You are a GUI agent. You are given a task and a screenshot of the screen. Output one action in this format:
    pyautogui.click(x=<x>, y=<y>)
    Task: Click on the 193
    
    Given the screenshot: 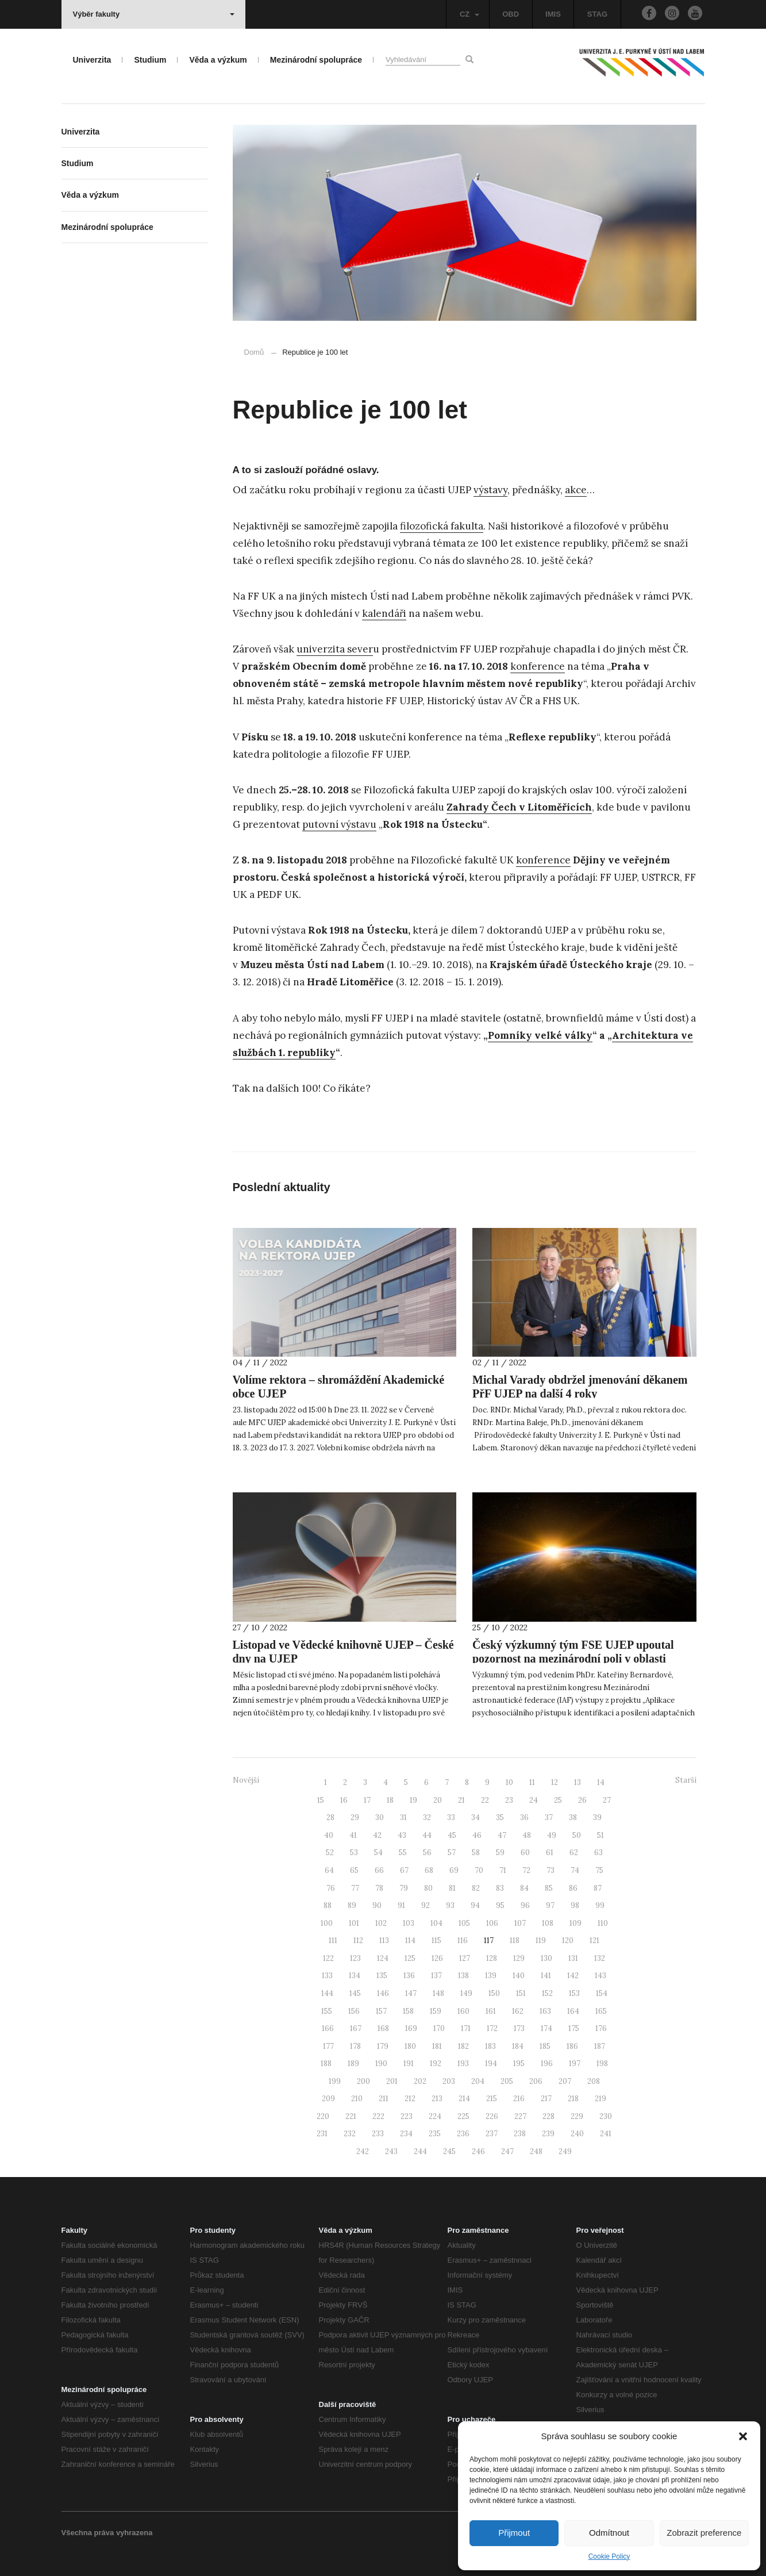 What is the action you would take?
    pyautogui.click(x=463, y=2063)
    